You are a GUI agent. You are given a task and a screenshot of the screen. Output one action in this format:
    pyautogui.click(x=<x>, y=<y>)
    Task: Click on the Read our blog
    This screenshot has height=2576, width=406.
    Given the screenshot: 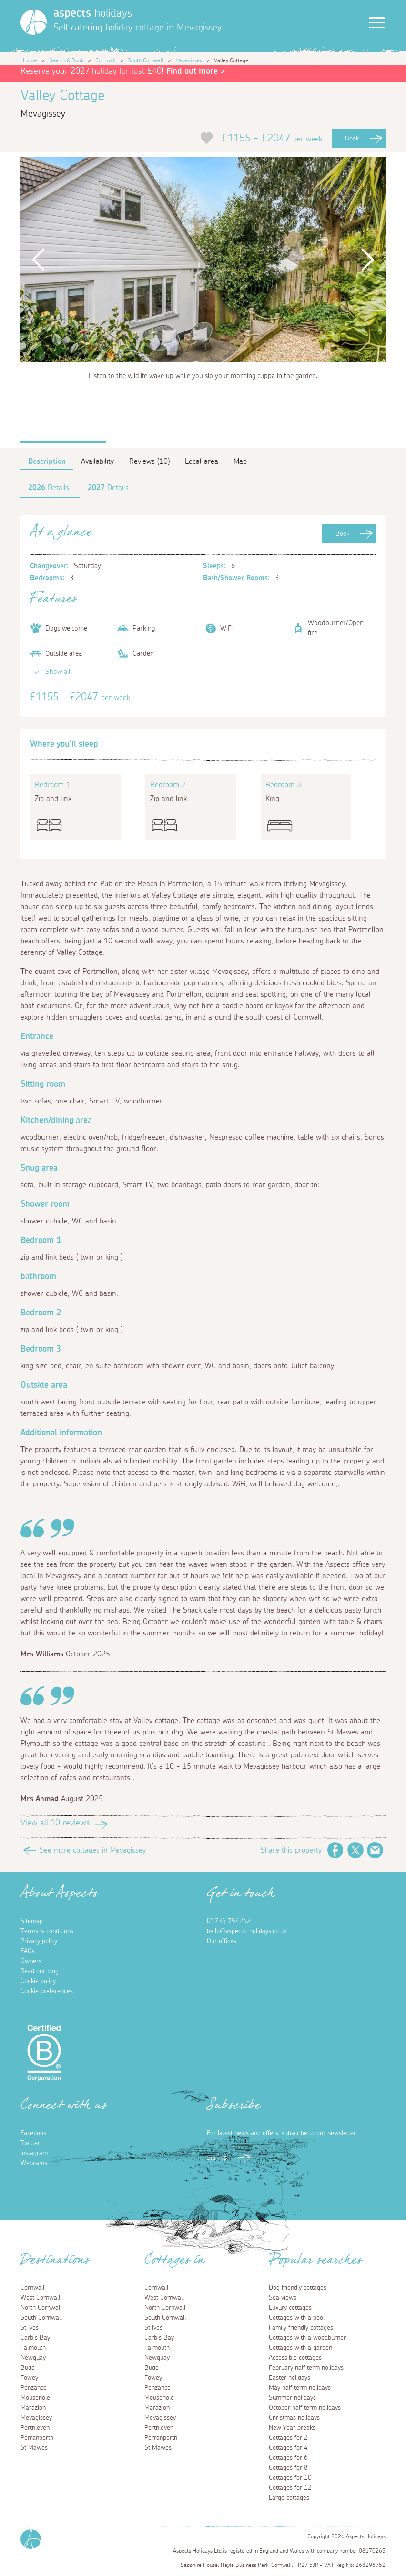 What is the action you would take?
    pyautogui.click(x=39, y=1971)
    